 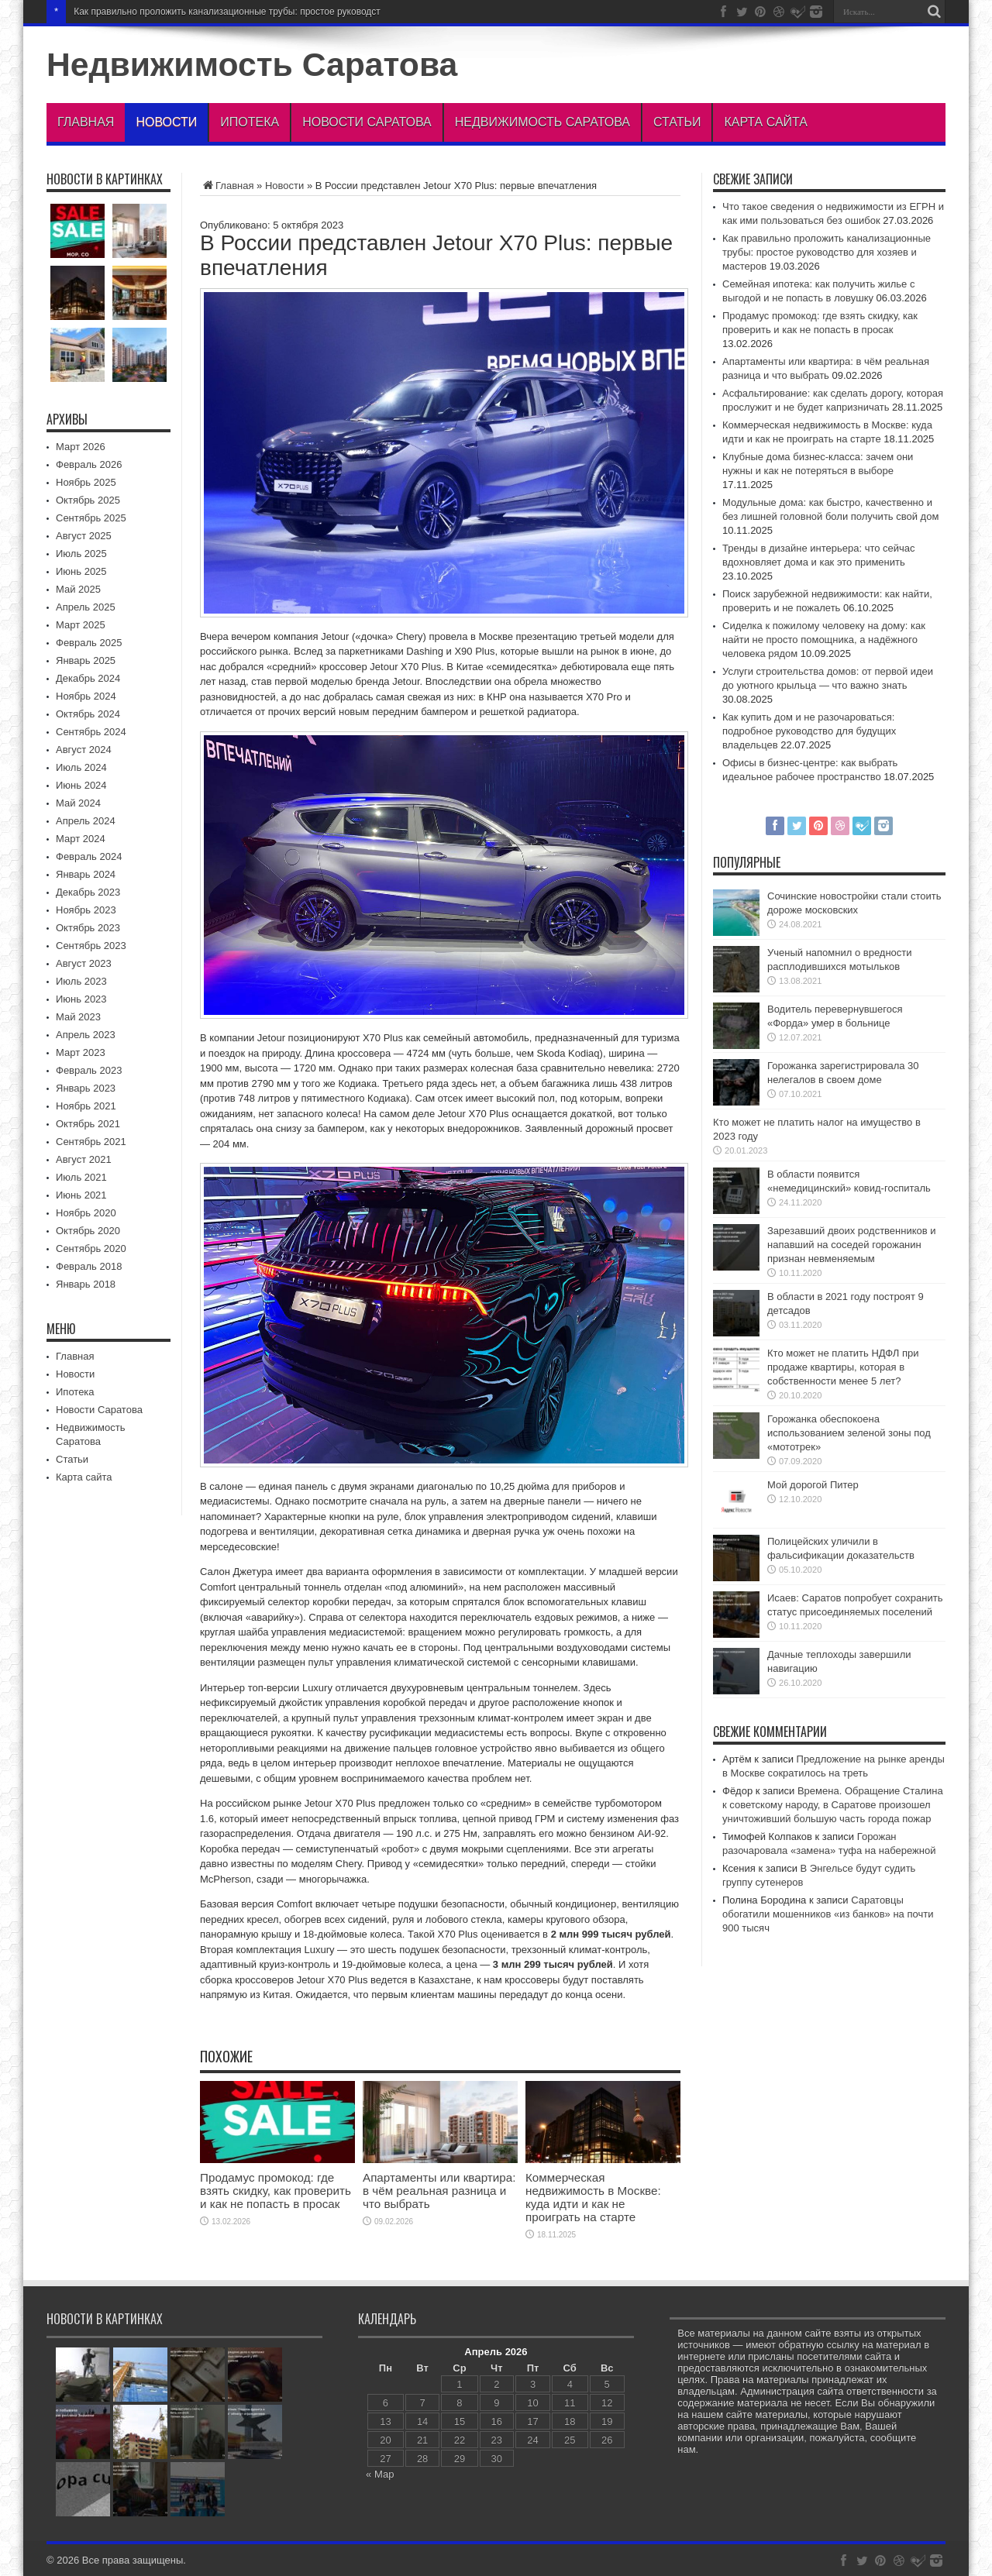 What do you see at coordinates (86, 910) in the screenshot?
I see `Ноябрь 2023` at bounding box center [86, 910].